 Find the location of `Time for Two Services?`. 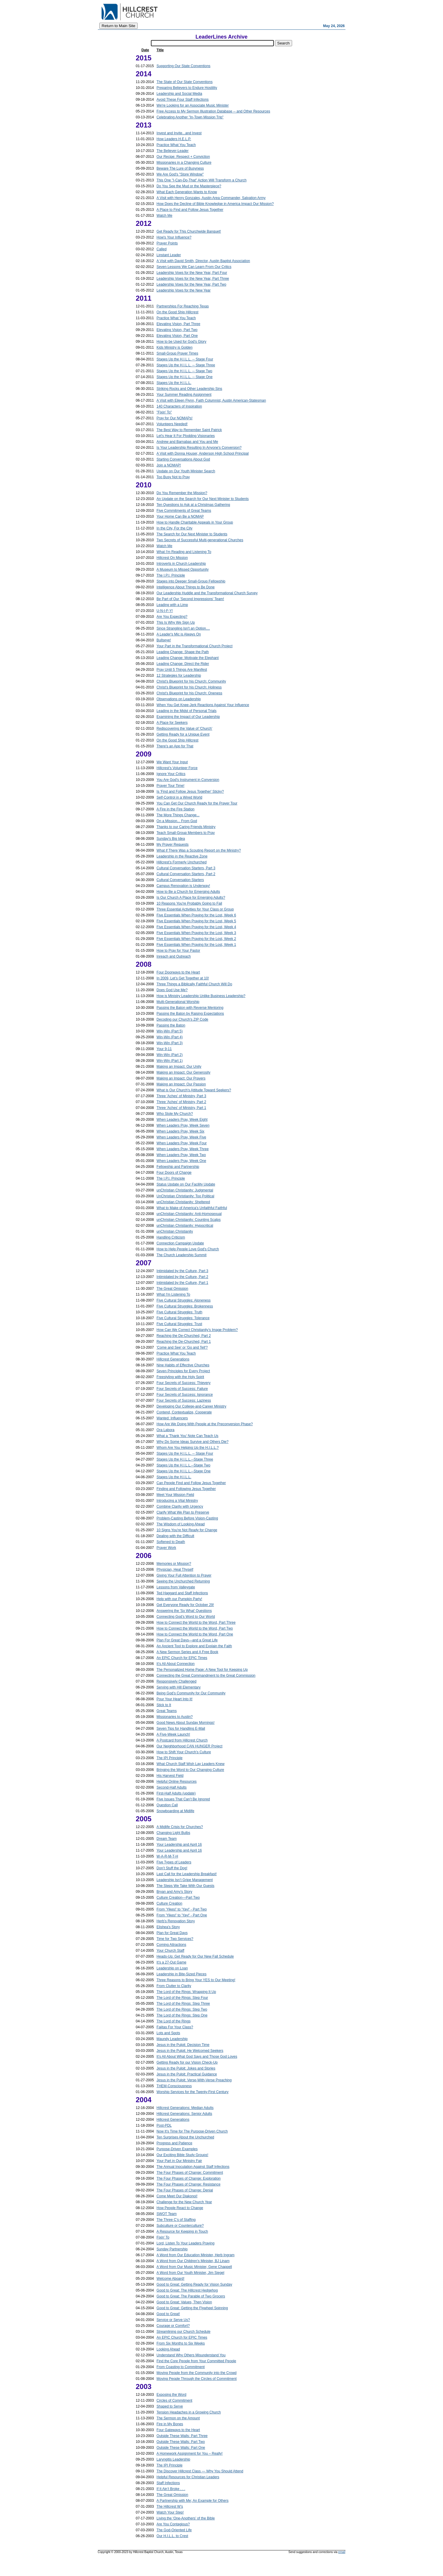

Time for Two Services? is located at coordinates (175, 1939).